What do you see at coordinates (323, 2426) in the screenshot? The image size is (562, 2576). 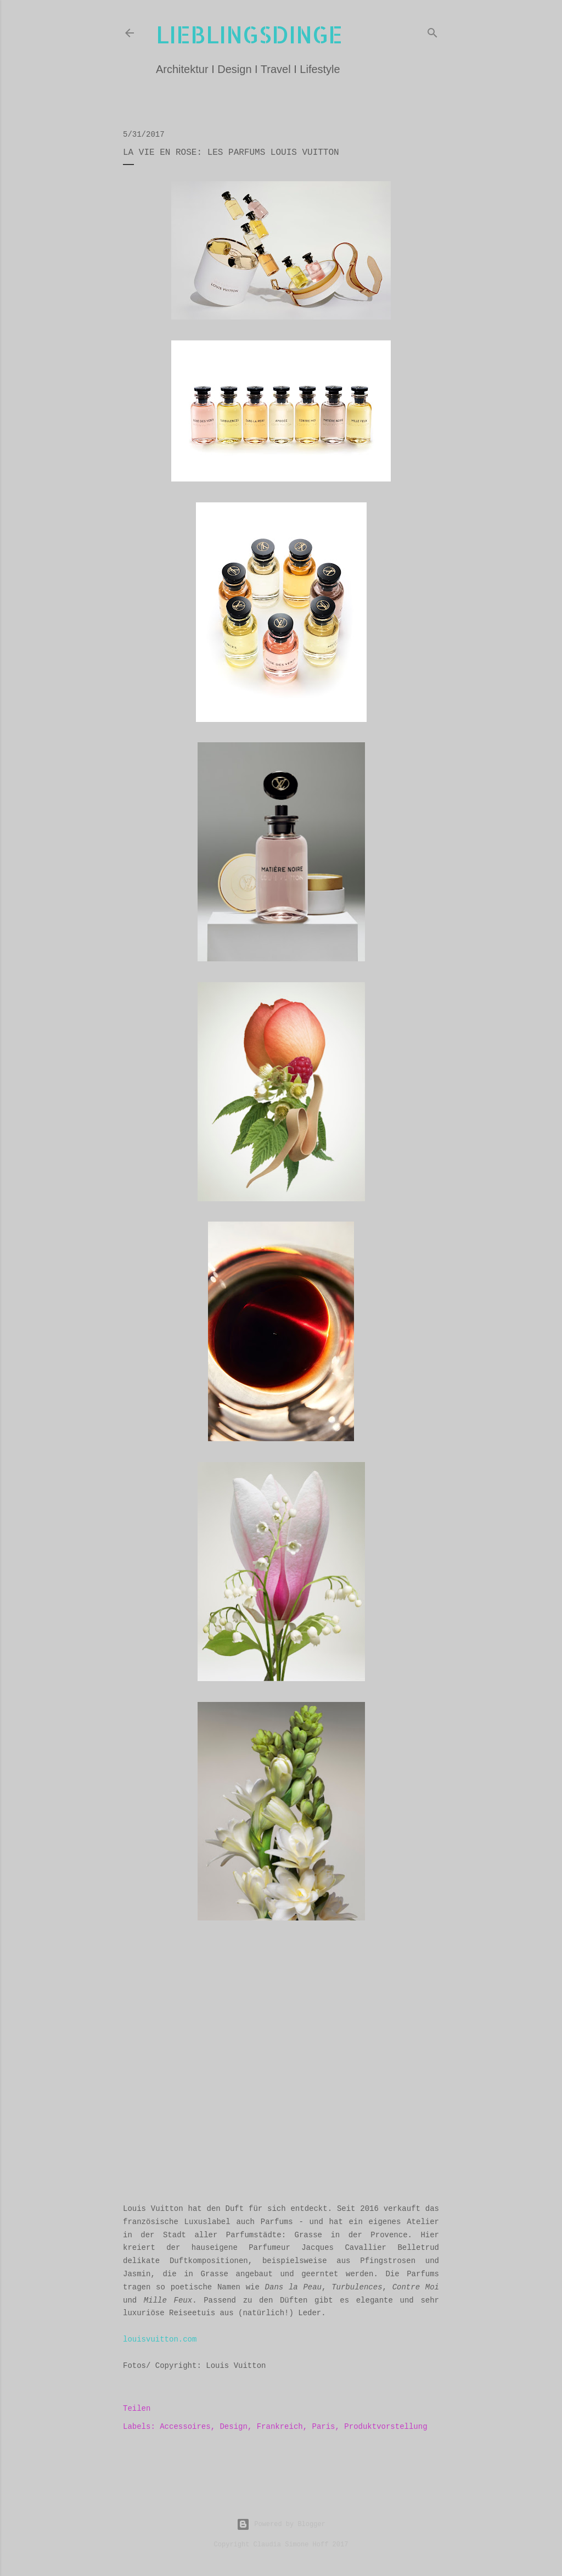 I see `Paris` at bounding box center [323, 2426].